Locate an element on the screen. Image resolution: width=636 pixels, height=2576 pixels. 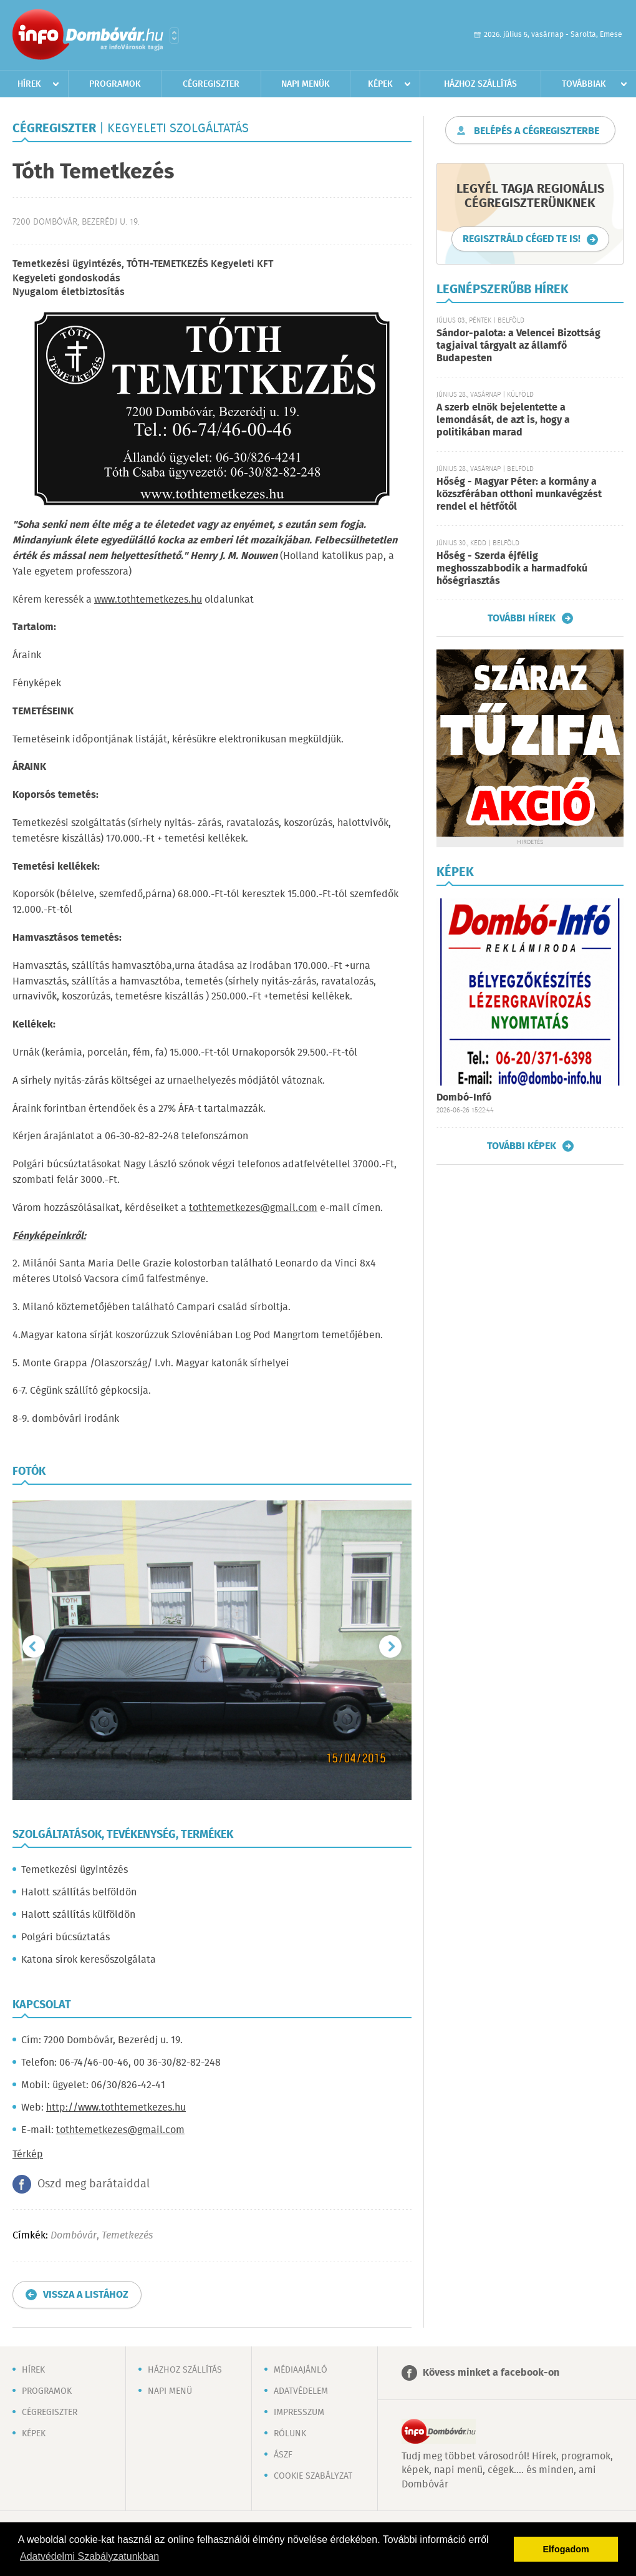
Kövess minket a facebook-on is located at coordinates (491, 2373).